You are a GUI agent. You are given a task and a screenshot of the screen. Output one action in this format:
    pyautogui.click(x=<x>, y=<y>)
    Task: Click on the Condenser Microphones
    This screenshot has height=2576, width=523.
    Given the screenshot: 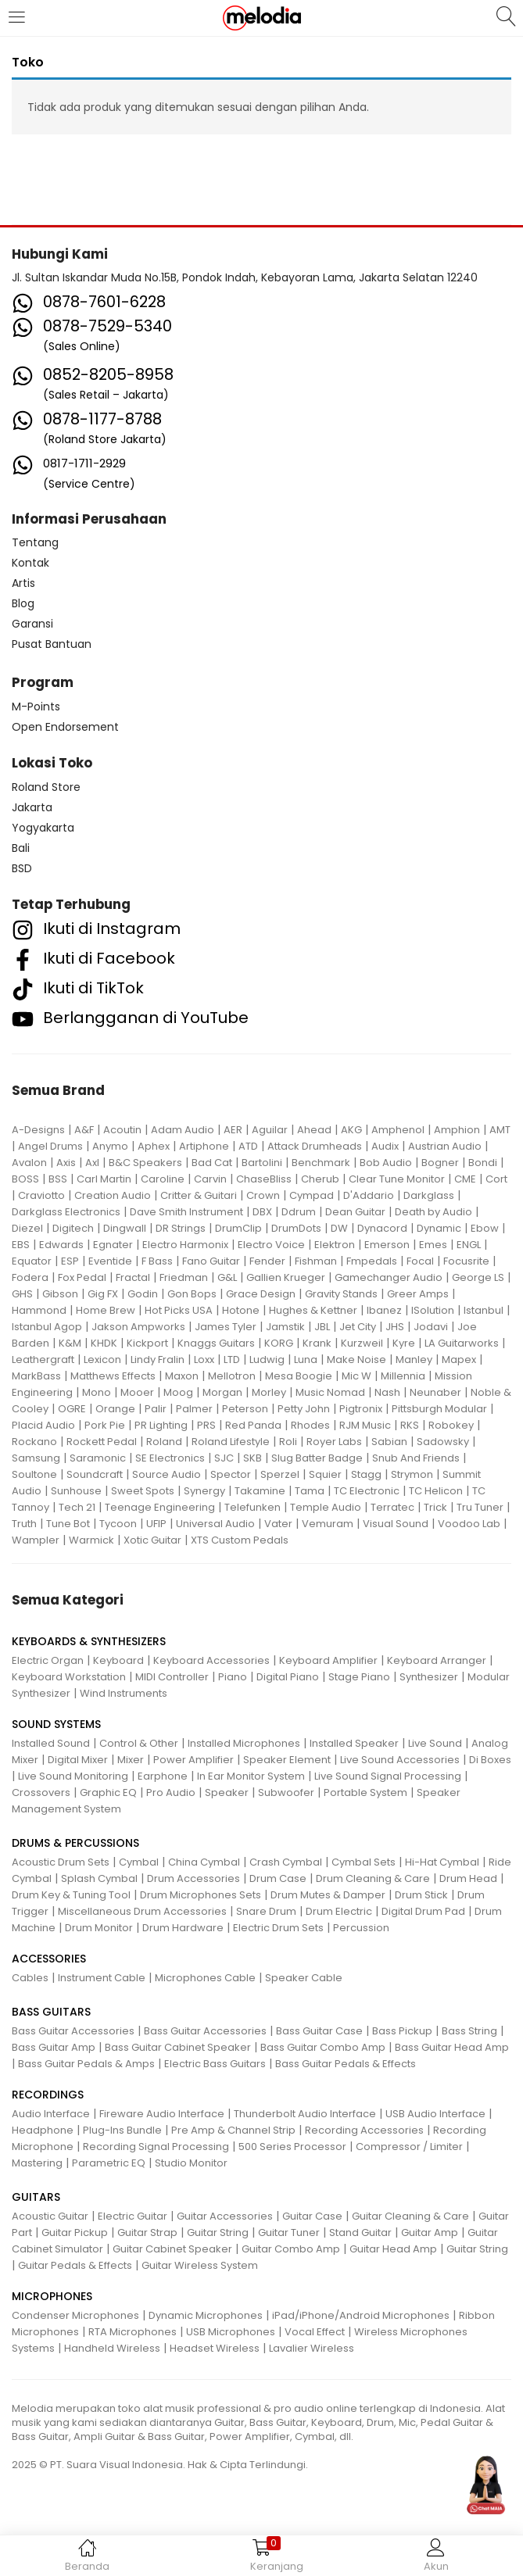 What is the action you would take?
    pyautogui.click(x=75, y=2315)
    